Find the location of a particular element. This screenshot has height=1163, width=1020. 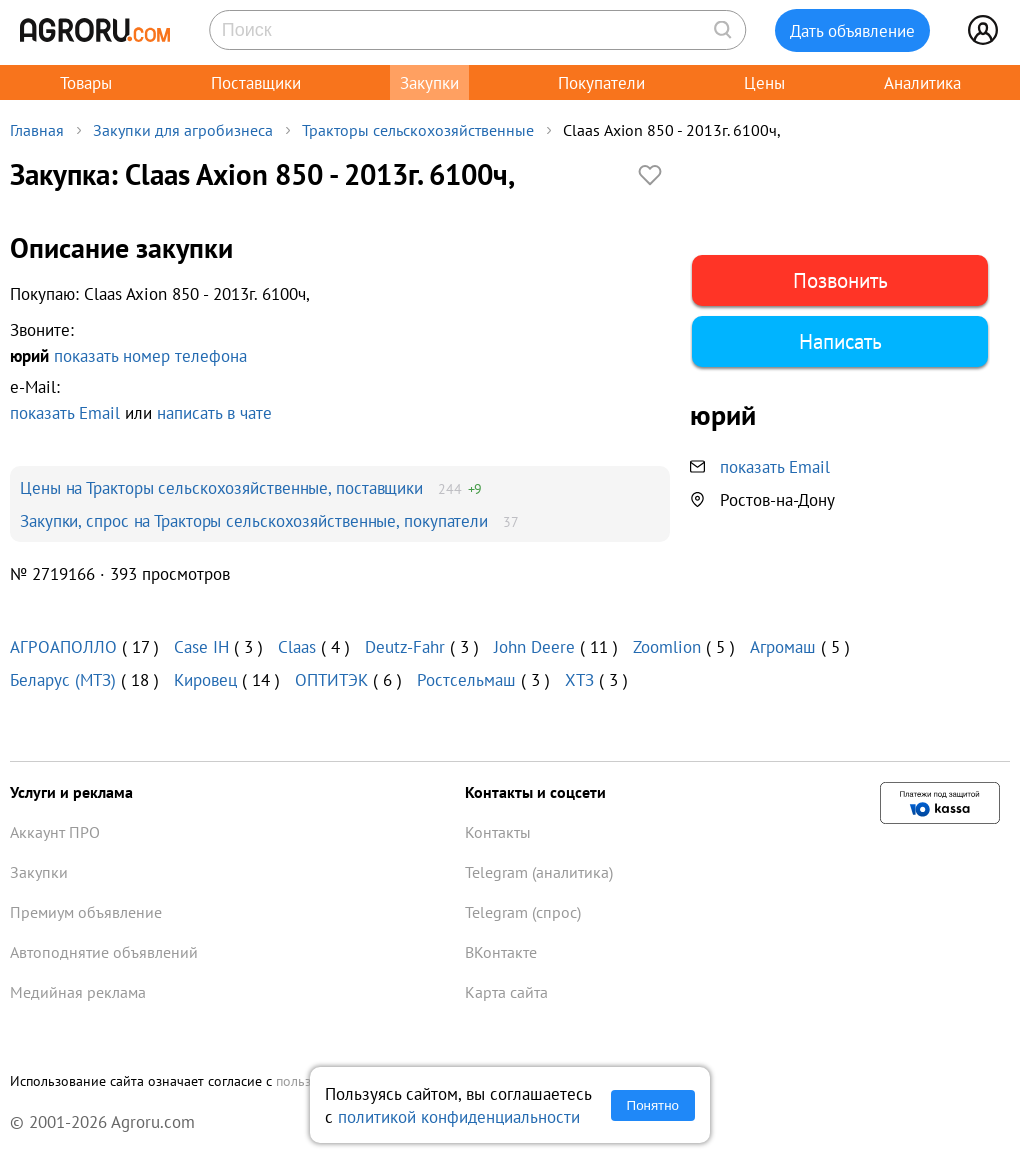

Deutz-Fahr is located at coordinates (405, 646).